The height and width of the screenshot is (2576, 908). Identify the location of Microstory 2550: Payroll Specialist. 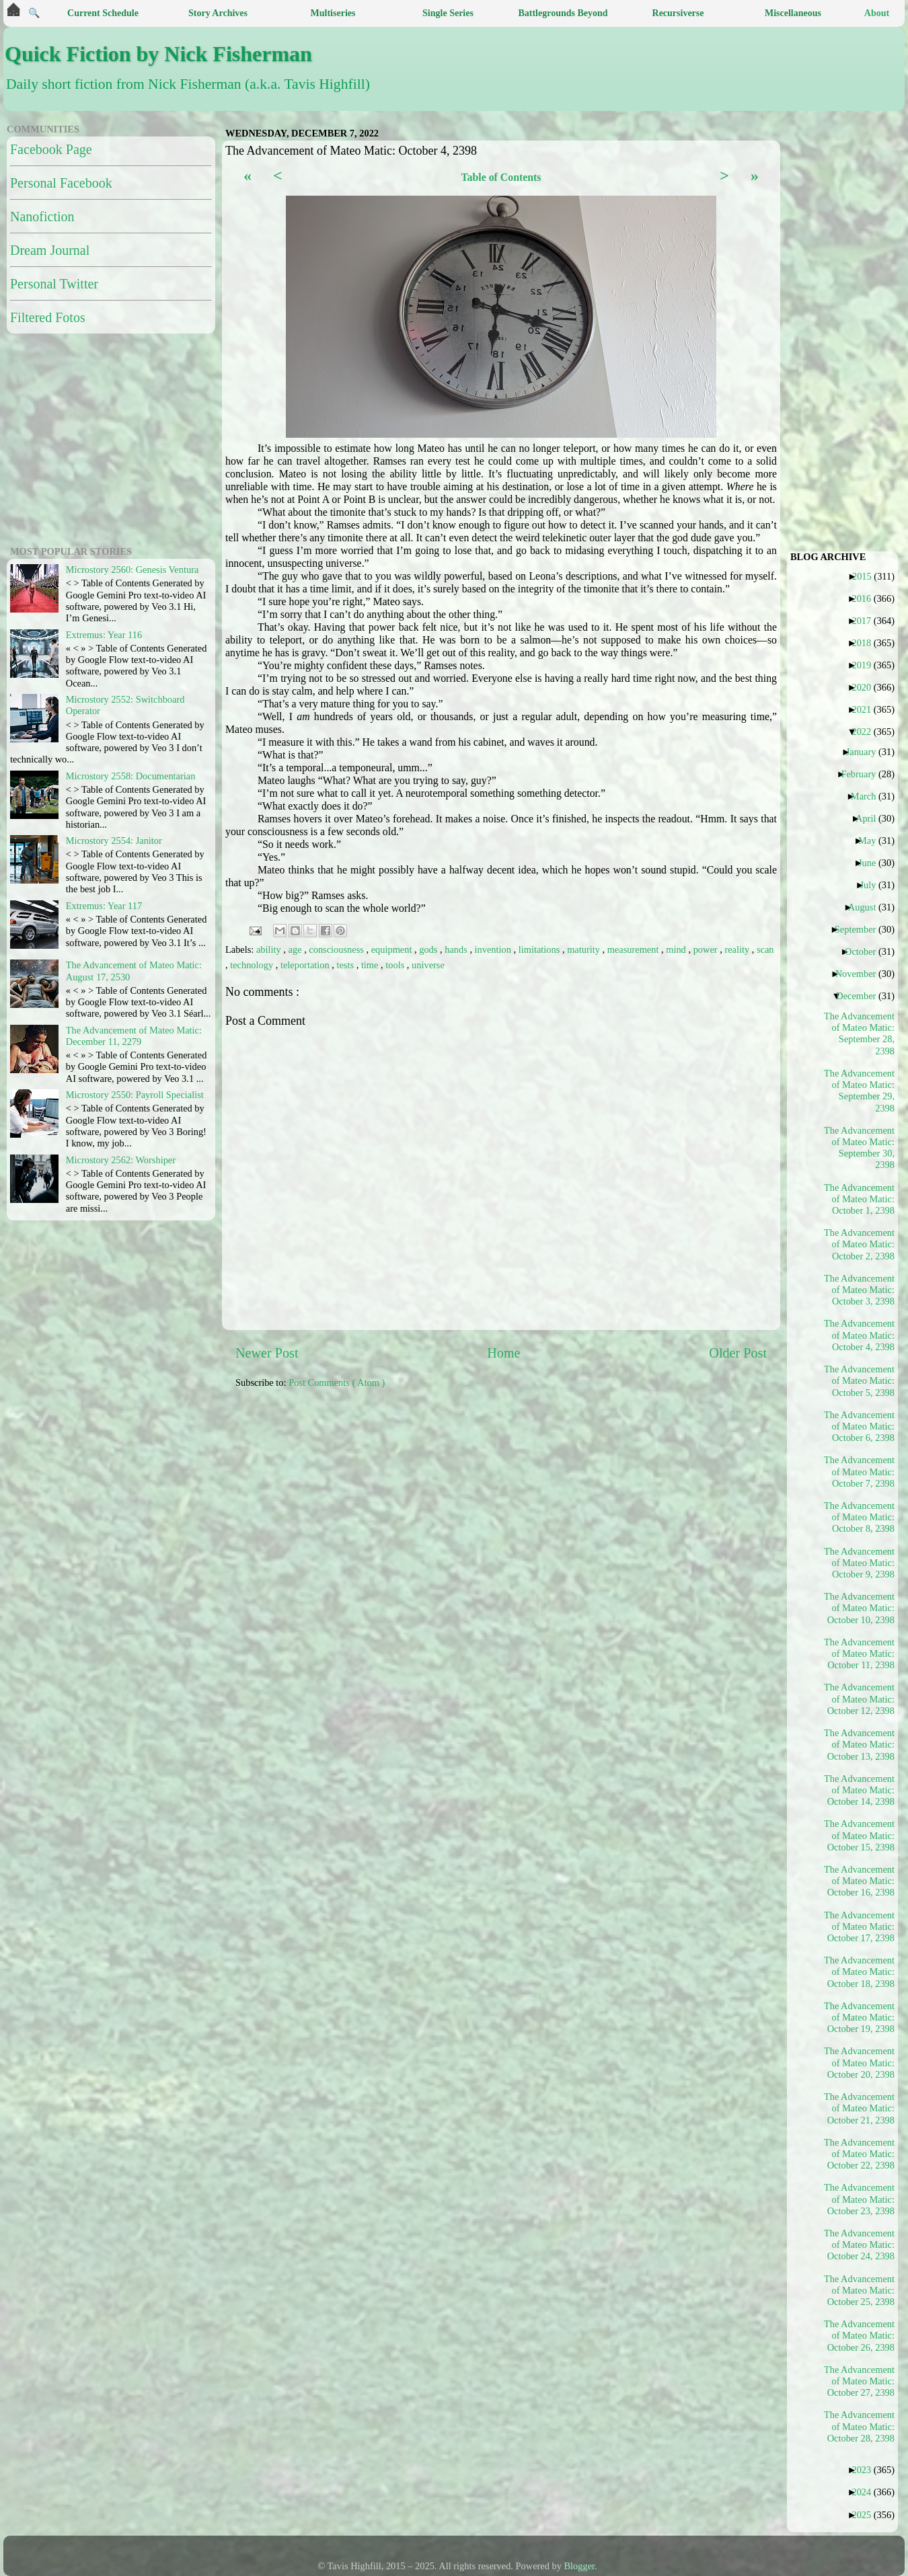
(135, 1094).